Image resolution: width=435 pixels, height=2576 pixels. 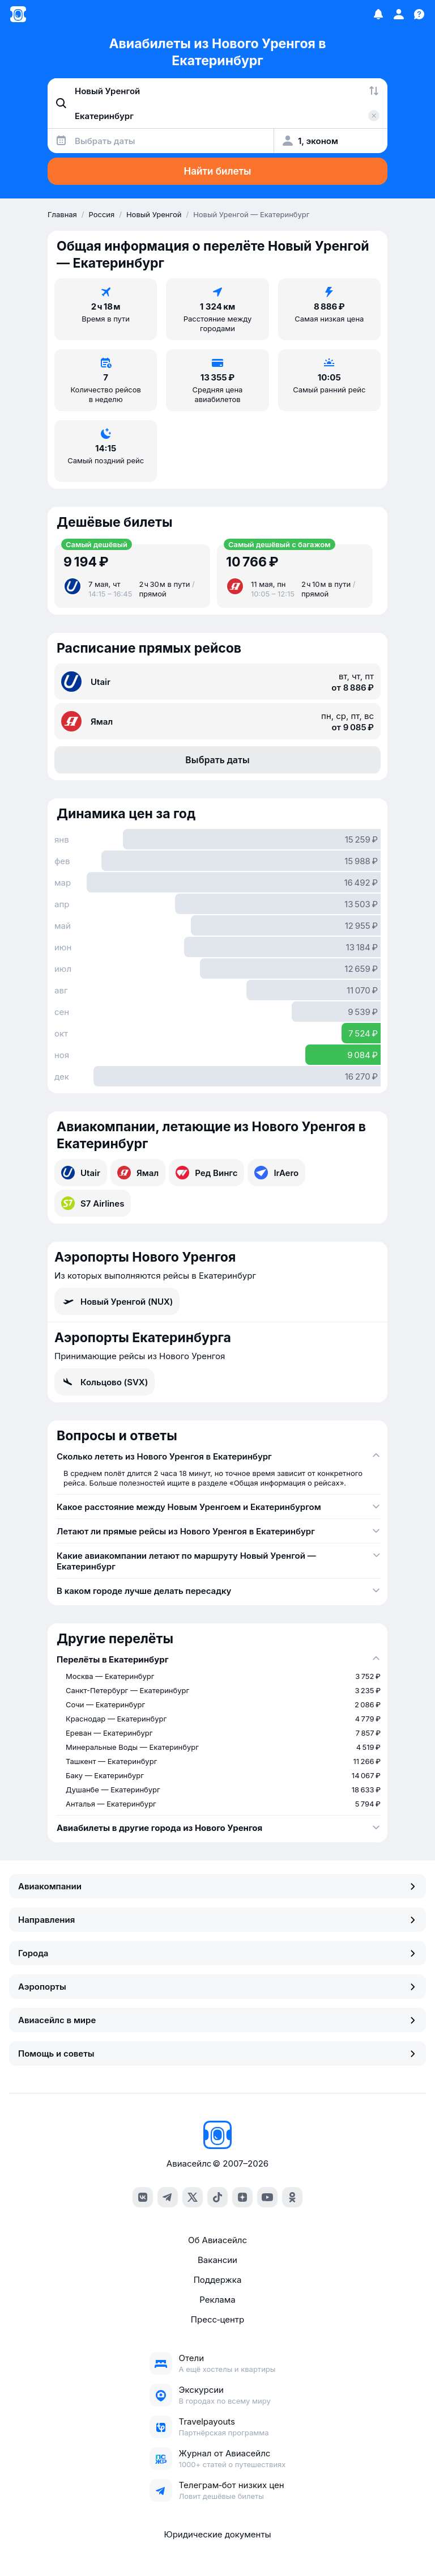 What do you see at coordinates (373, 115) in the screenshot?
I see `[Очистить поле 'Куда']` at bounding box center [373, 115].